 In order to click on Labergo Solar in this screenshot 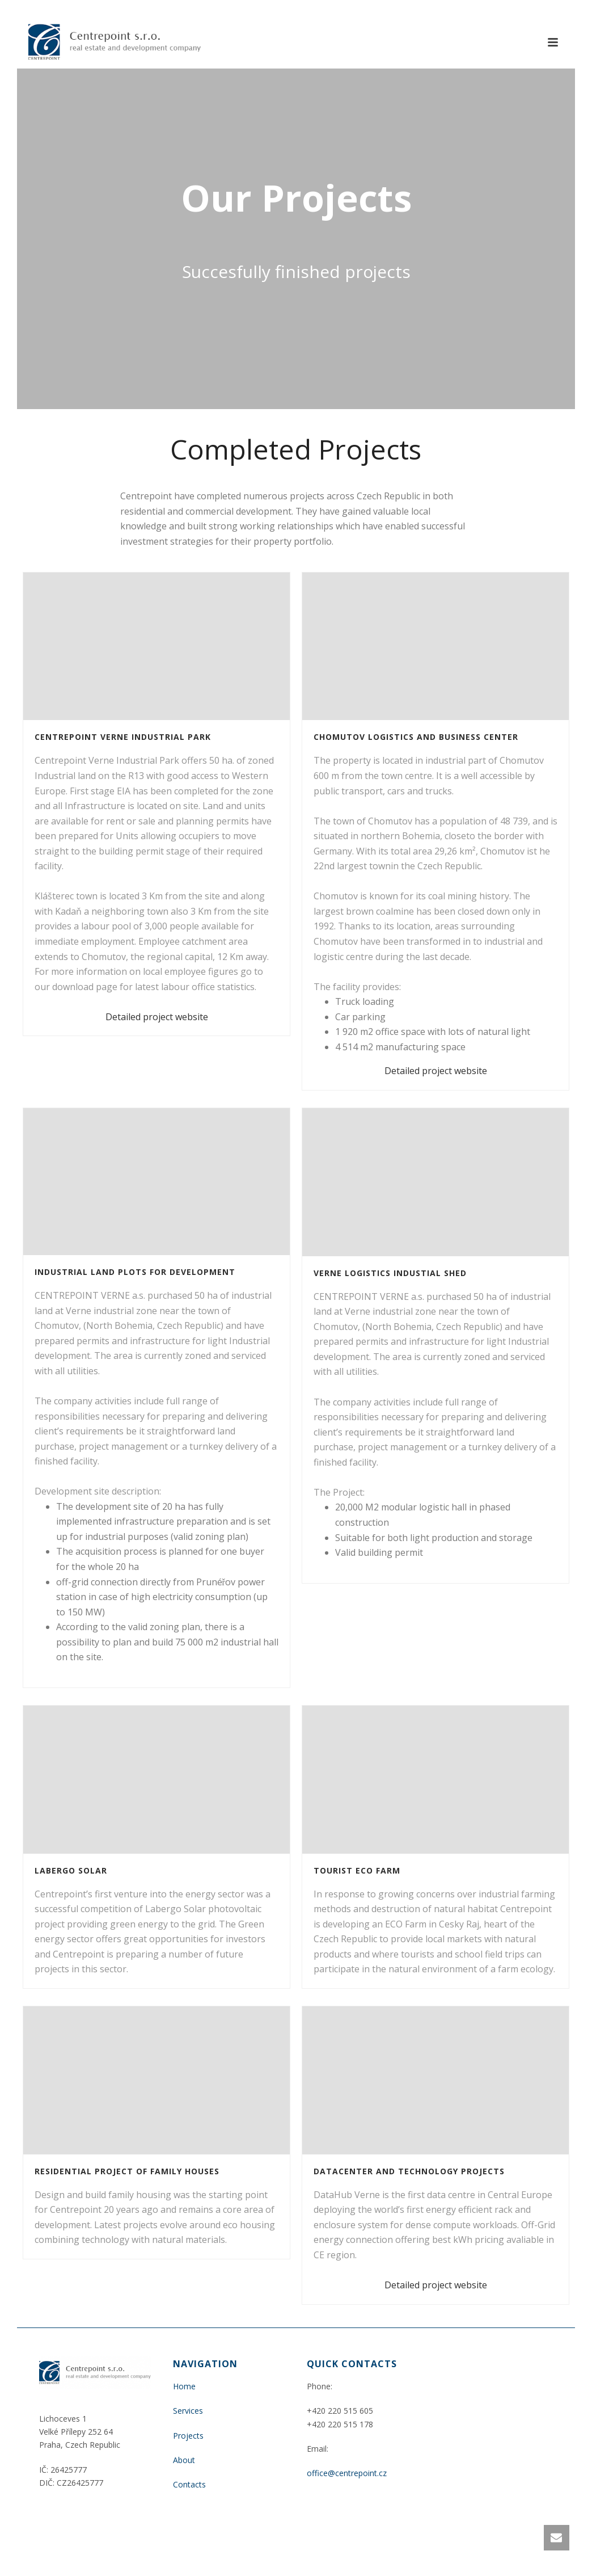, I will do `click(71, 1870)`.